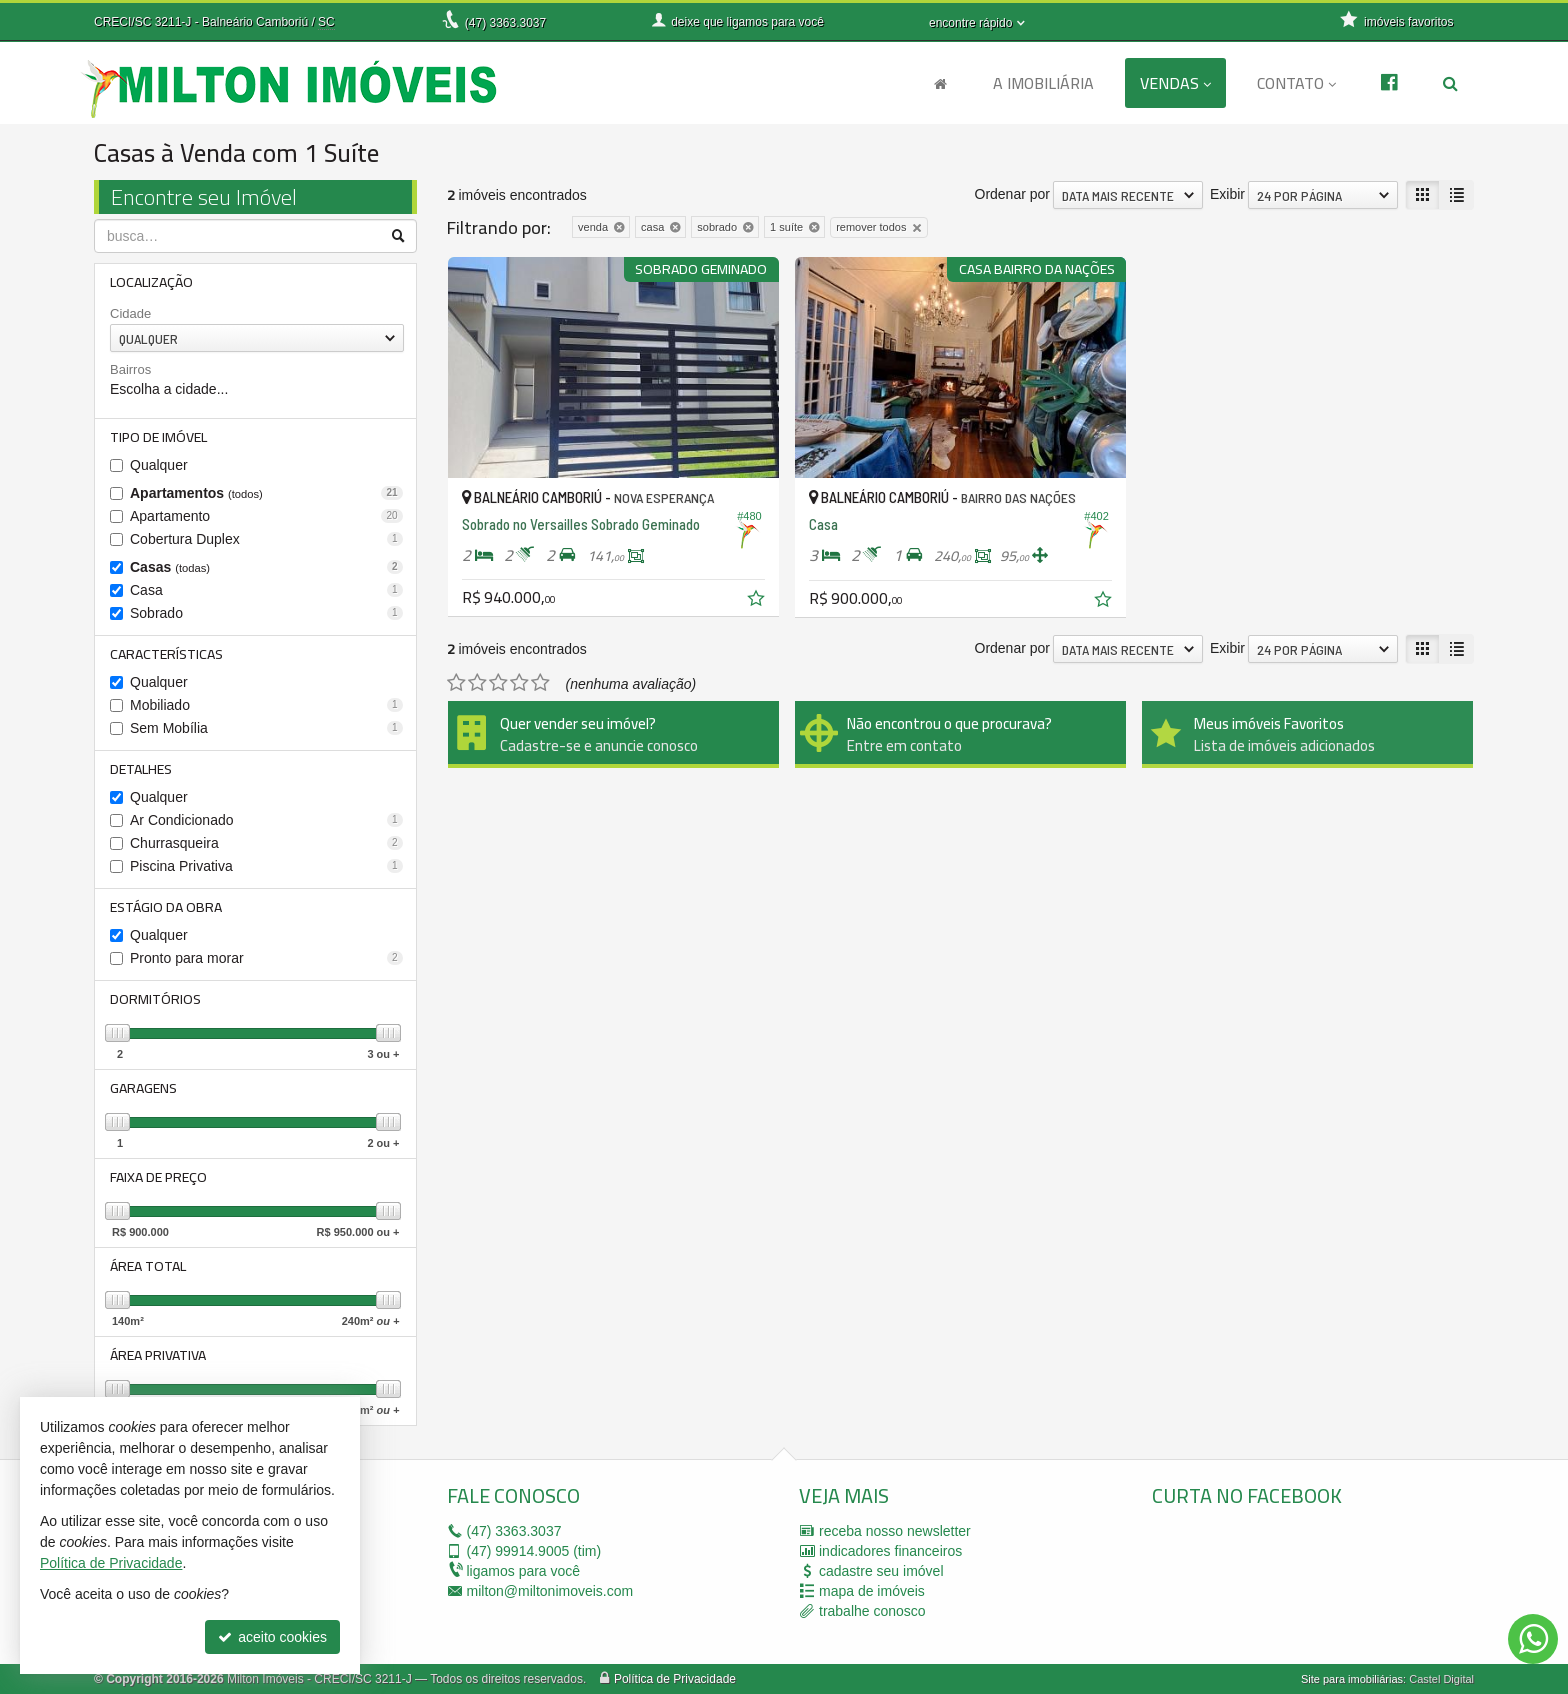 The height and width of the screenshot is (1694, 1568). What do you see at coordinates (266, 516) in the screenshot?
I see `Apartamento` at bounding box center [266, 516].